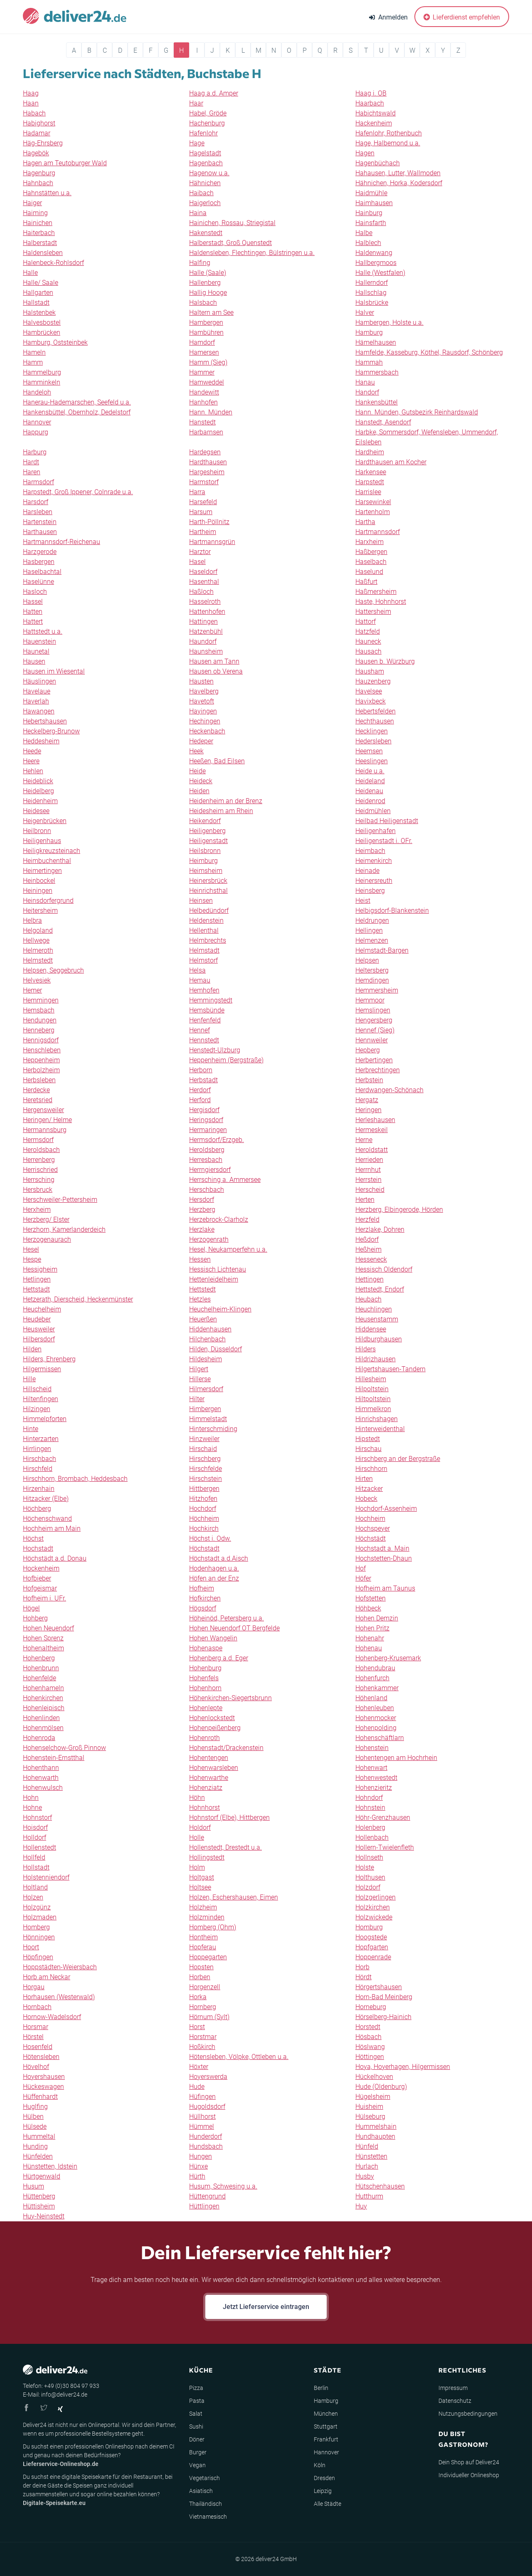  Describe the element at coordinates (384, 1847) in the screenshot. I see `Hollern-Twielenfleth` at that location.